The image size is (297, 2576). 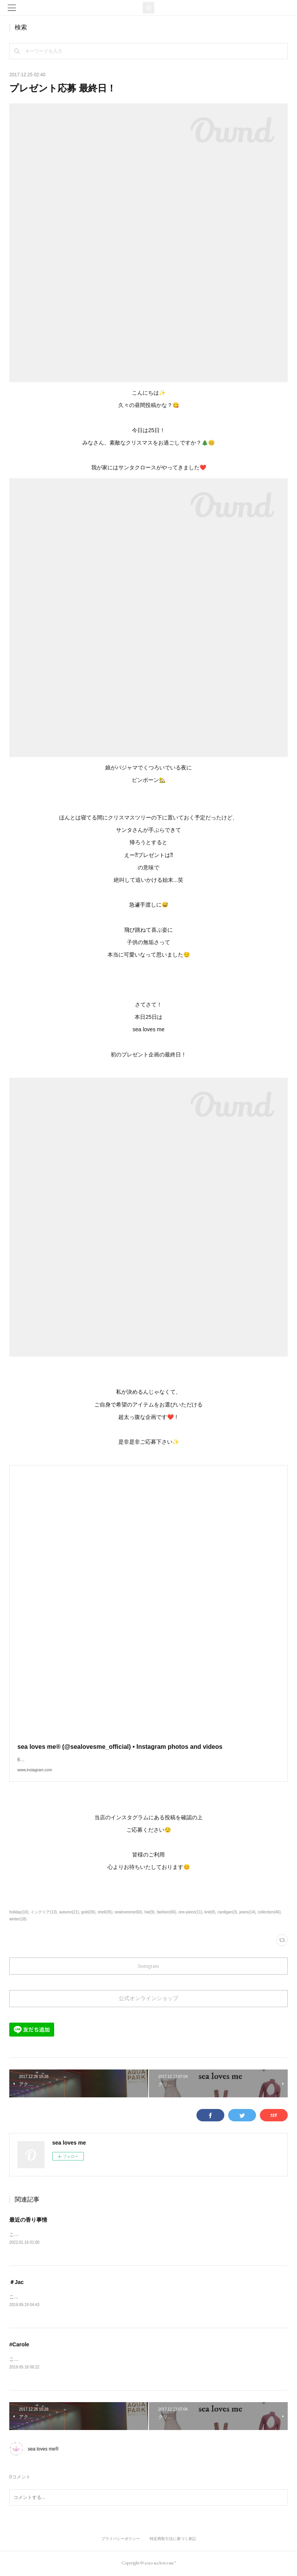 What do you see at coordinates (149, 1912) in the screenshot?
I see `hat(9)` at bounding box center [149, 1912].